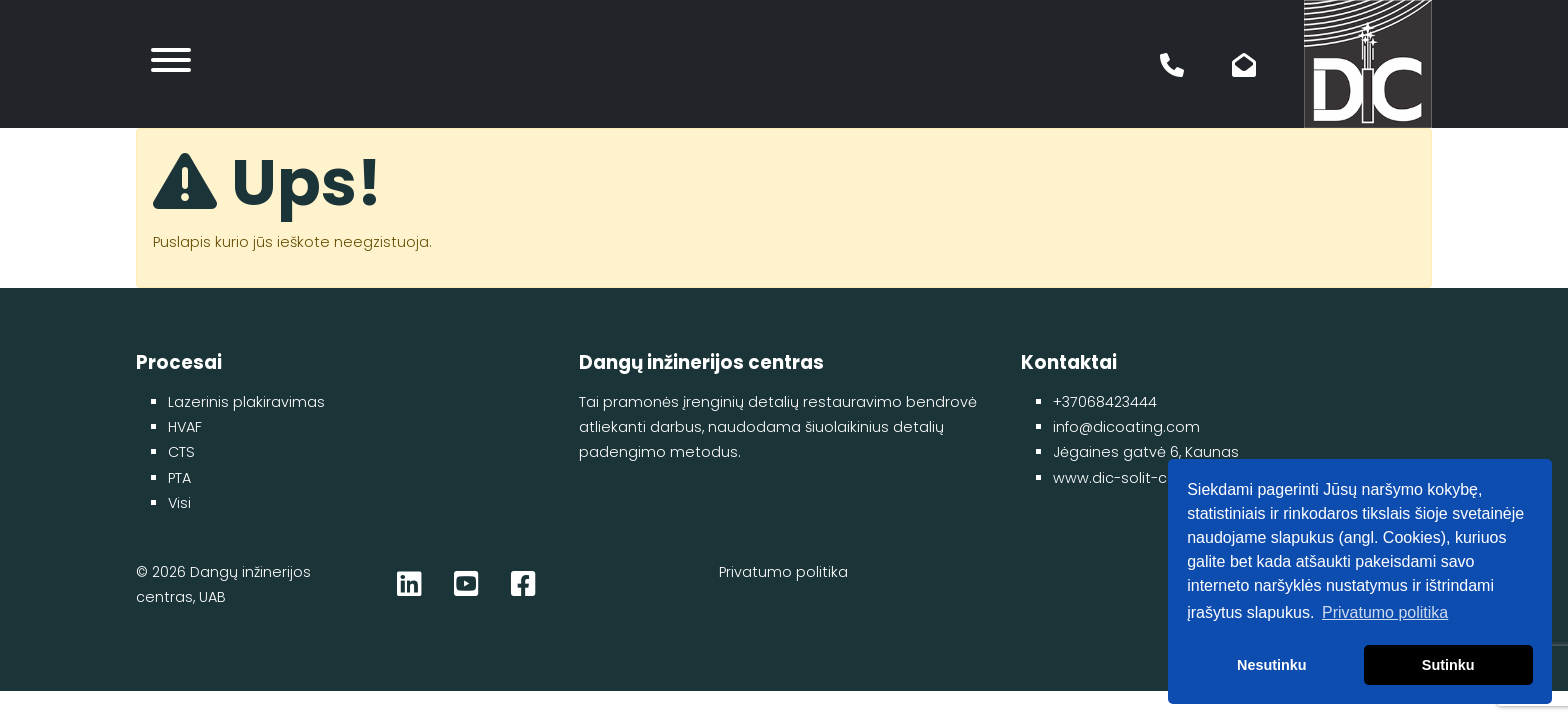 Image resolution: width=1568 pixels, height=720 pixels. What do you see at coordinates (1126, 427) in the screenshot?
I see `info@dicoating.com` at bounding box center [1126, 427].